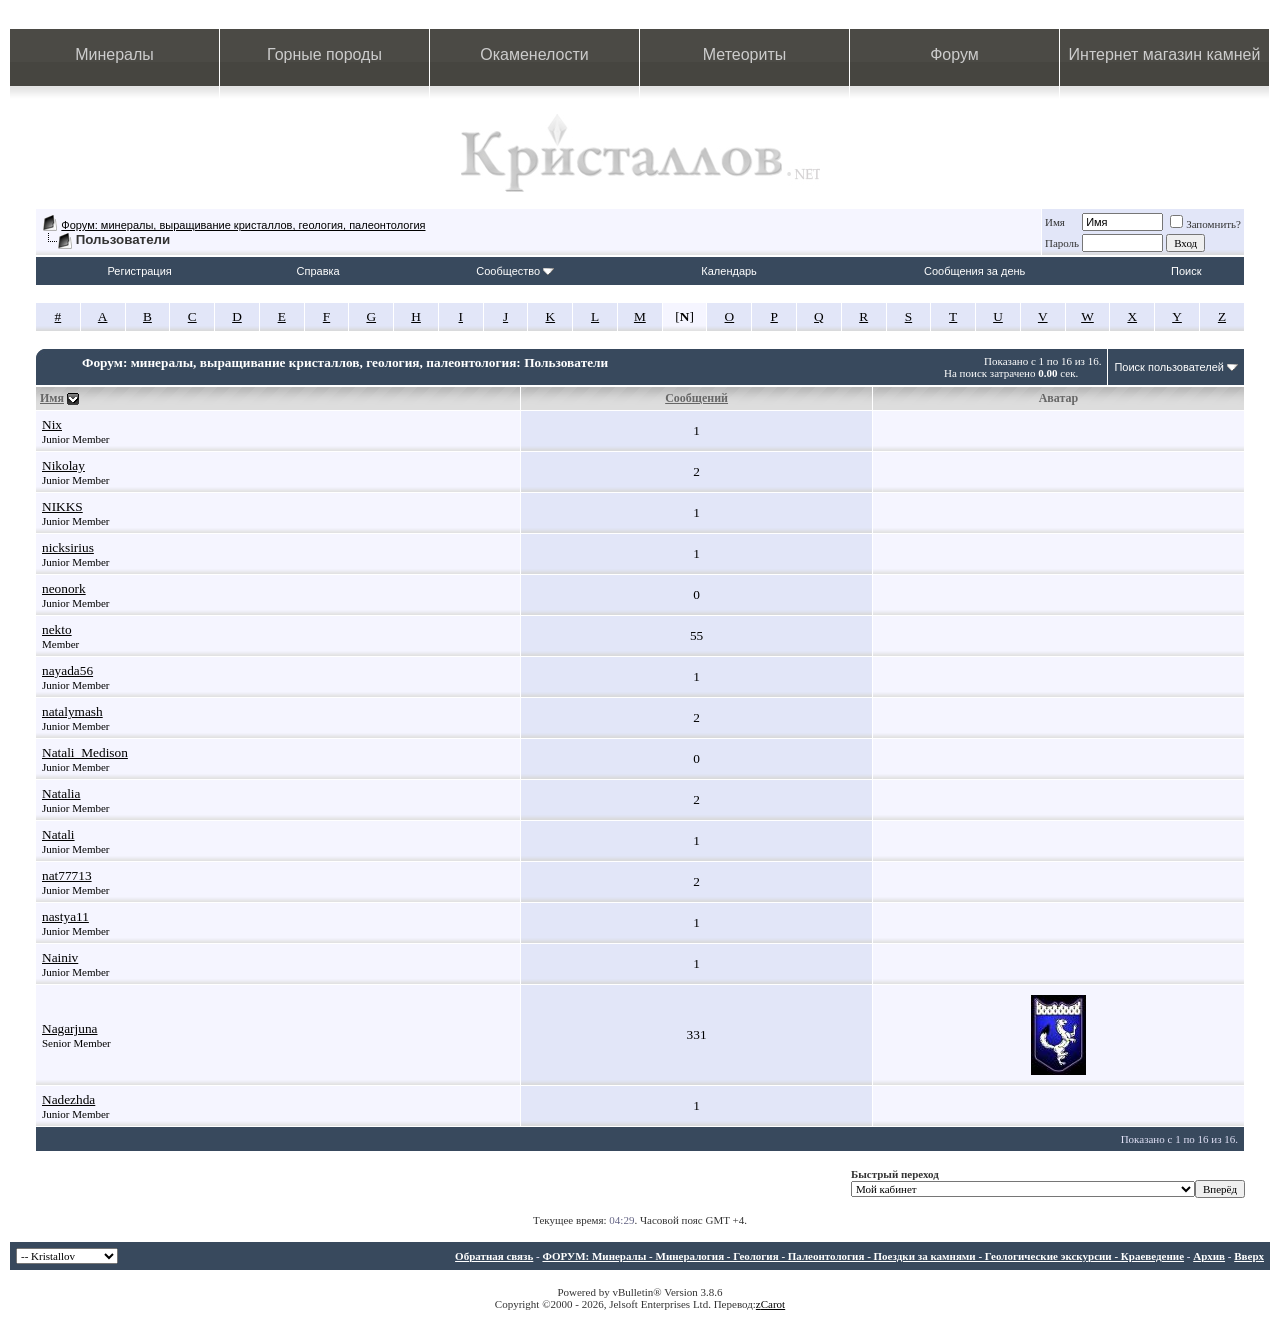 The height and width of the screenshot is (1320, 1280). What do you see at coordinates (57, 629) in the screenshot?
I see `nekto` at bounding box center [57, 629].